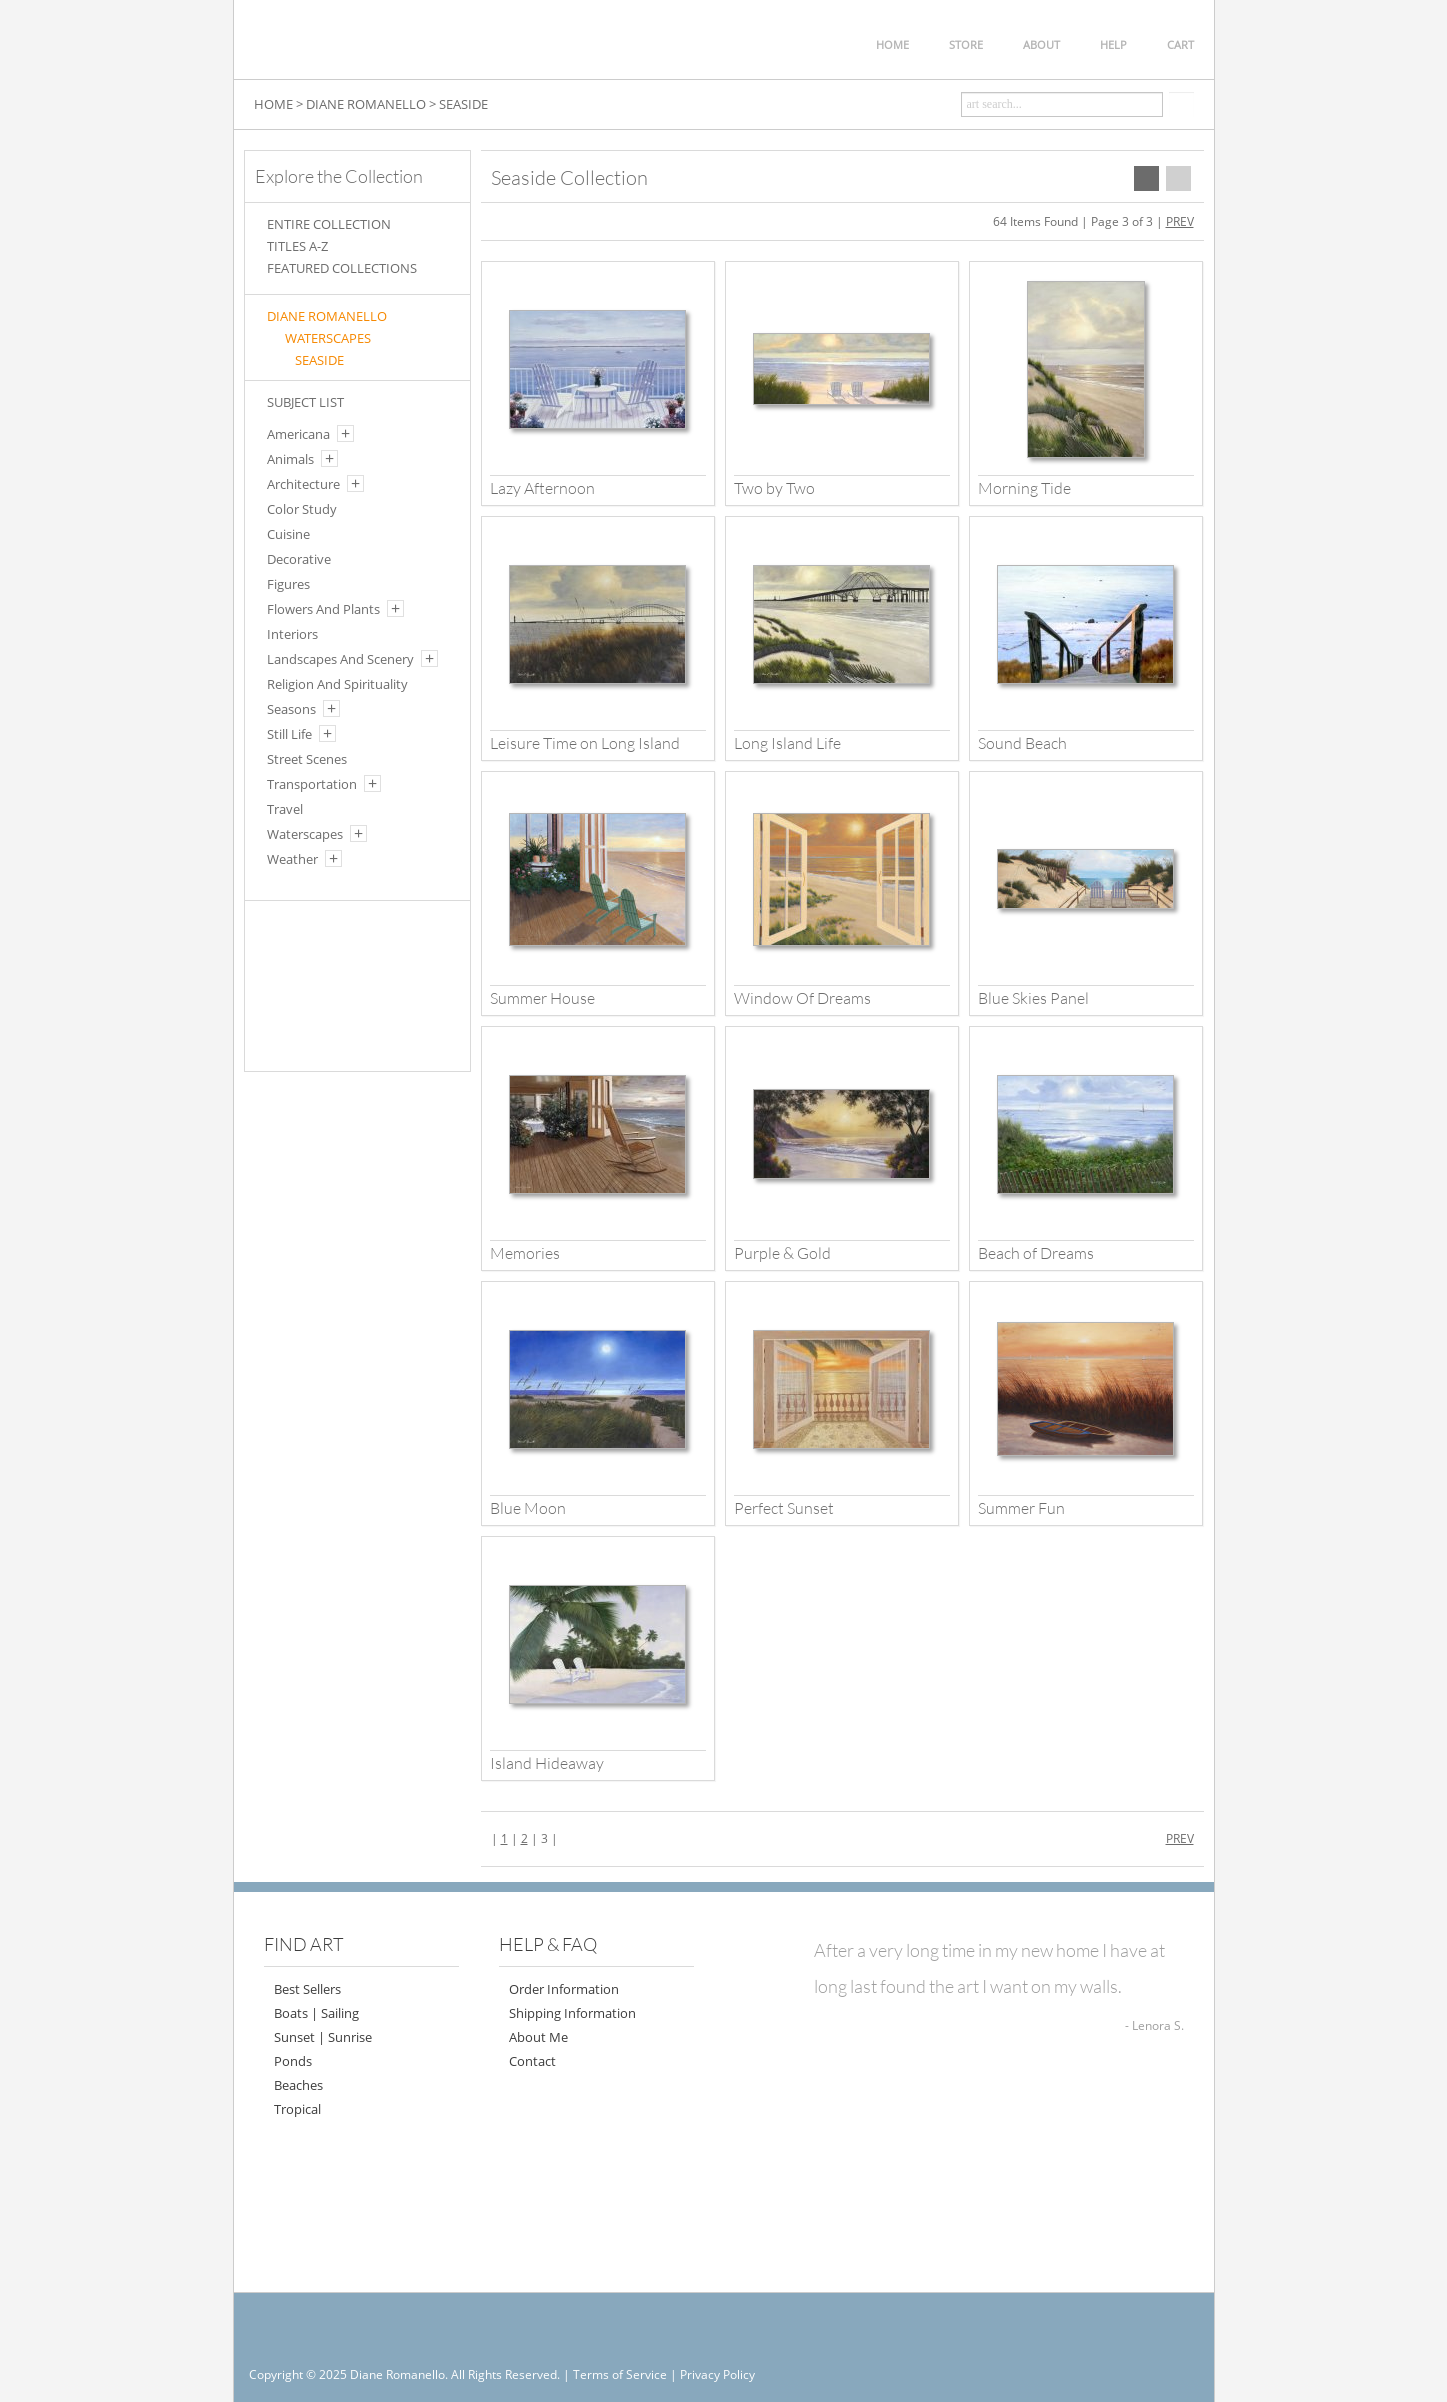 The width and height of the screenshot is (1447, 2402). I want to click on Travel, so click(285, 809).